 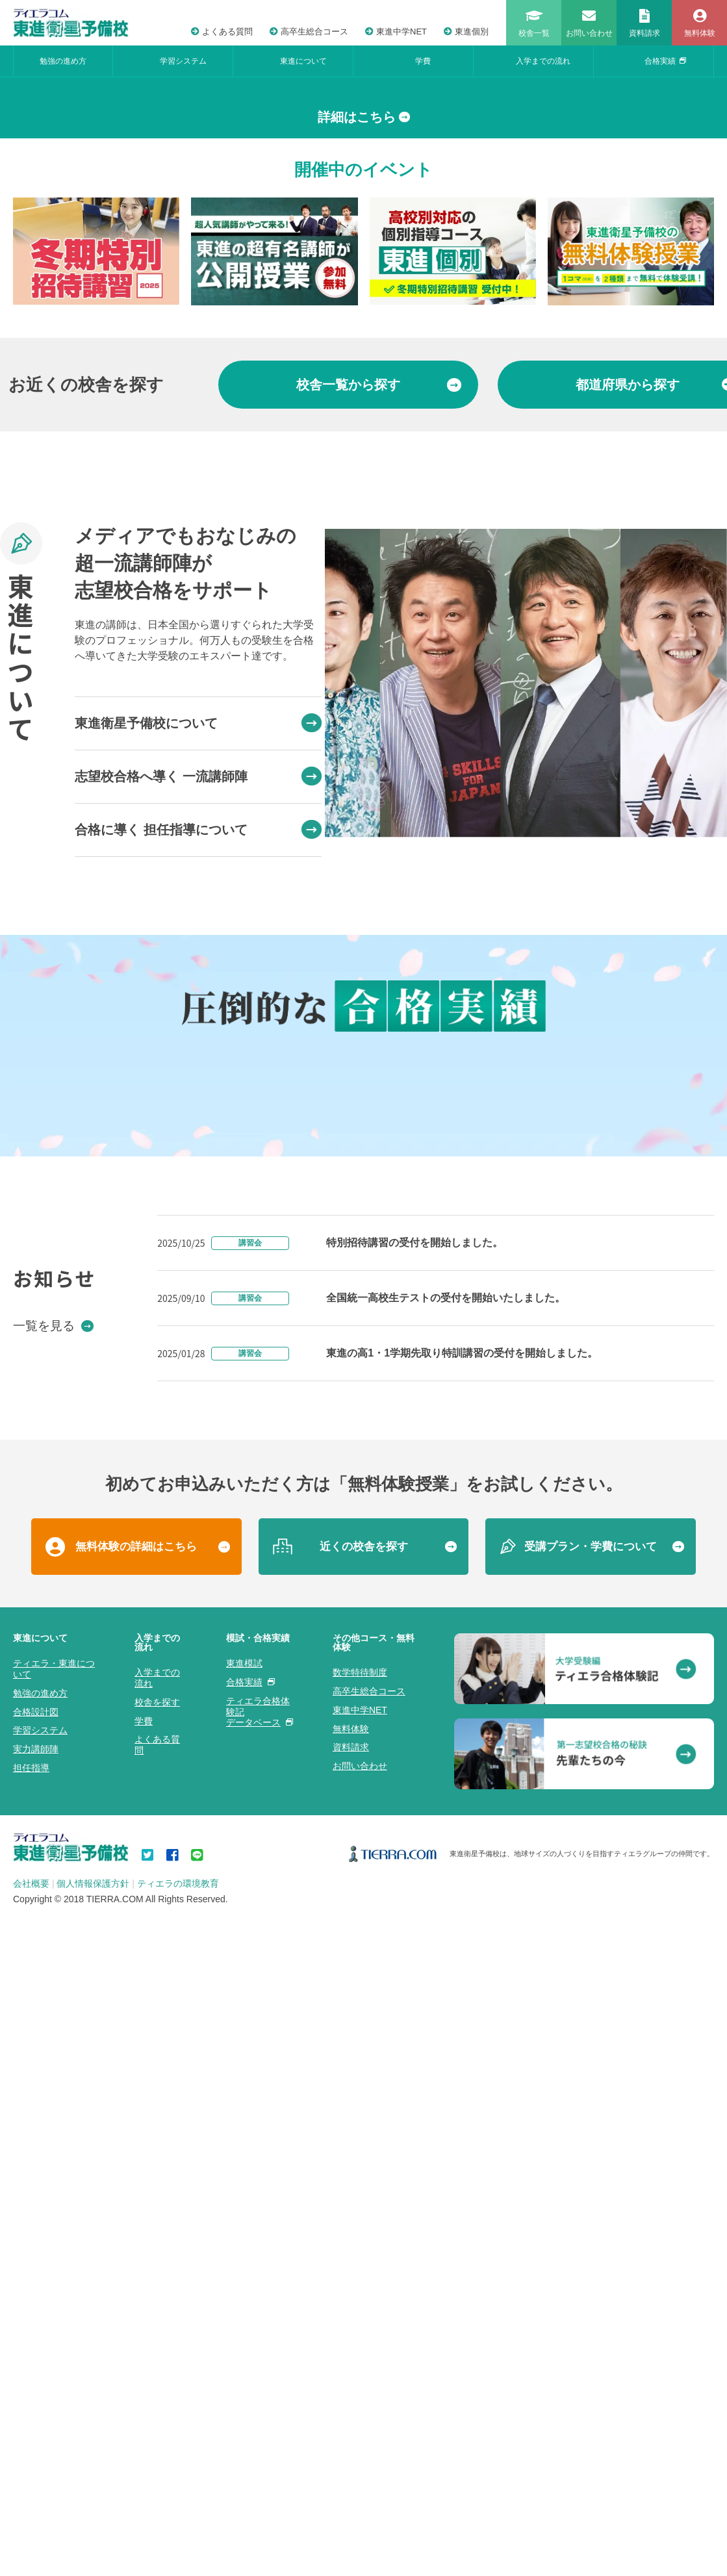 What do you see at coordinates (360, 2418) in the screenshot?
I see `数学特待制度` at bounding box center [360, 2418].